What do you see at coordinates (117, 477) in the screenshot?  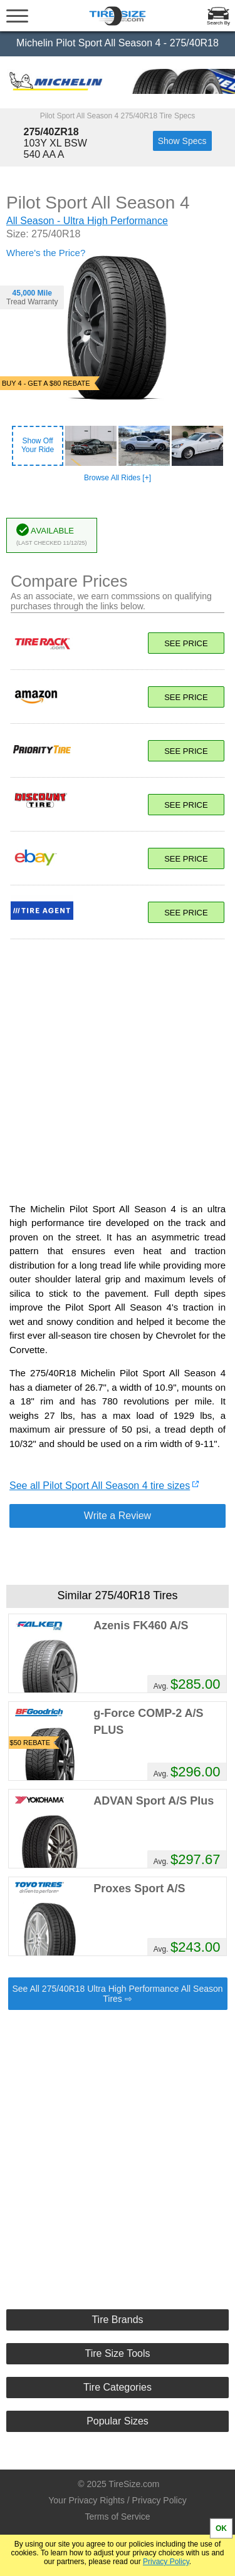 I see `Browse All Rides [+]` at bounding box center [117, 477].